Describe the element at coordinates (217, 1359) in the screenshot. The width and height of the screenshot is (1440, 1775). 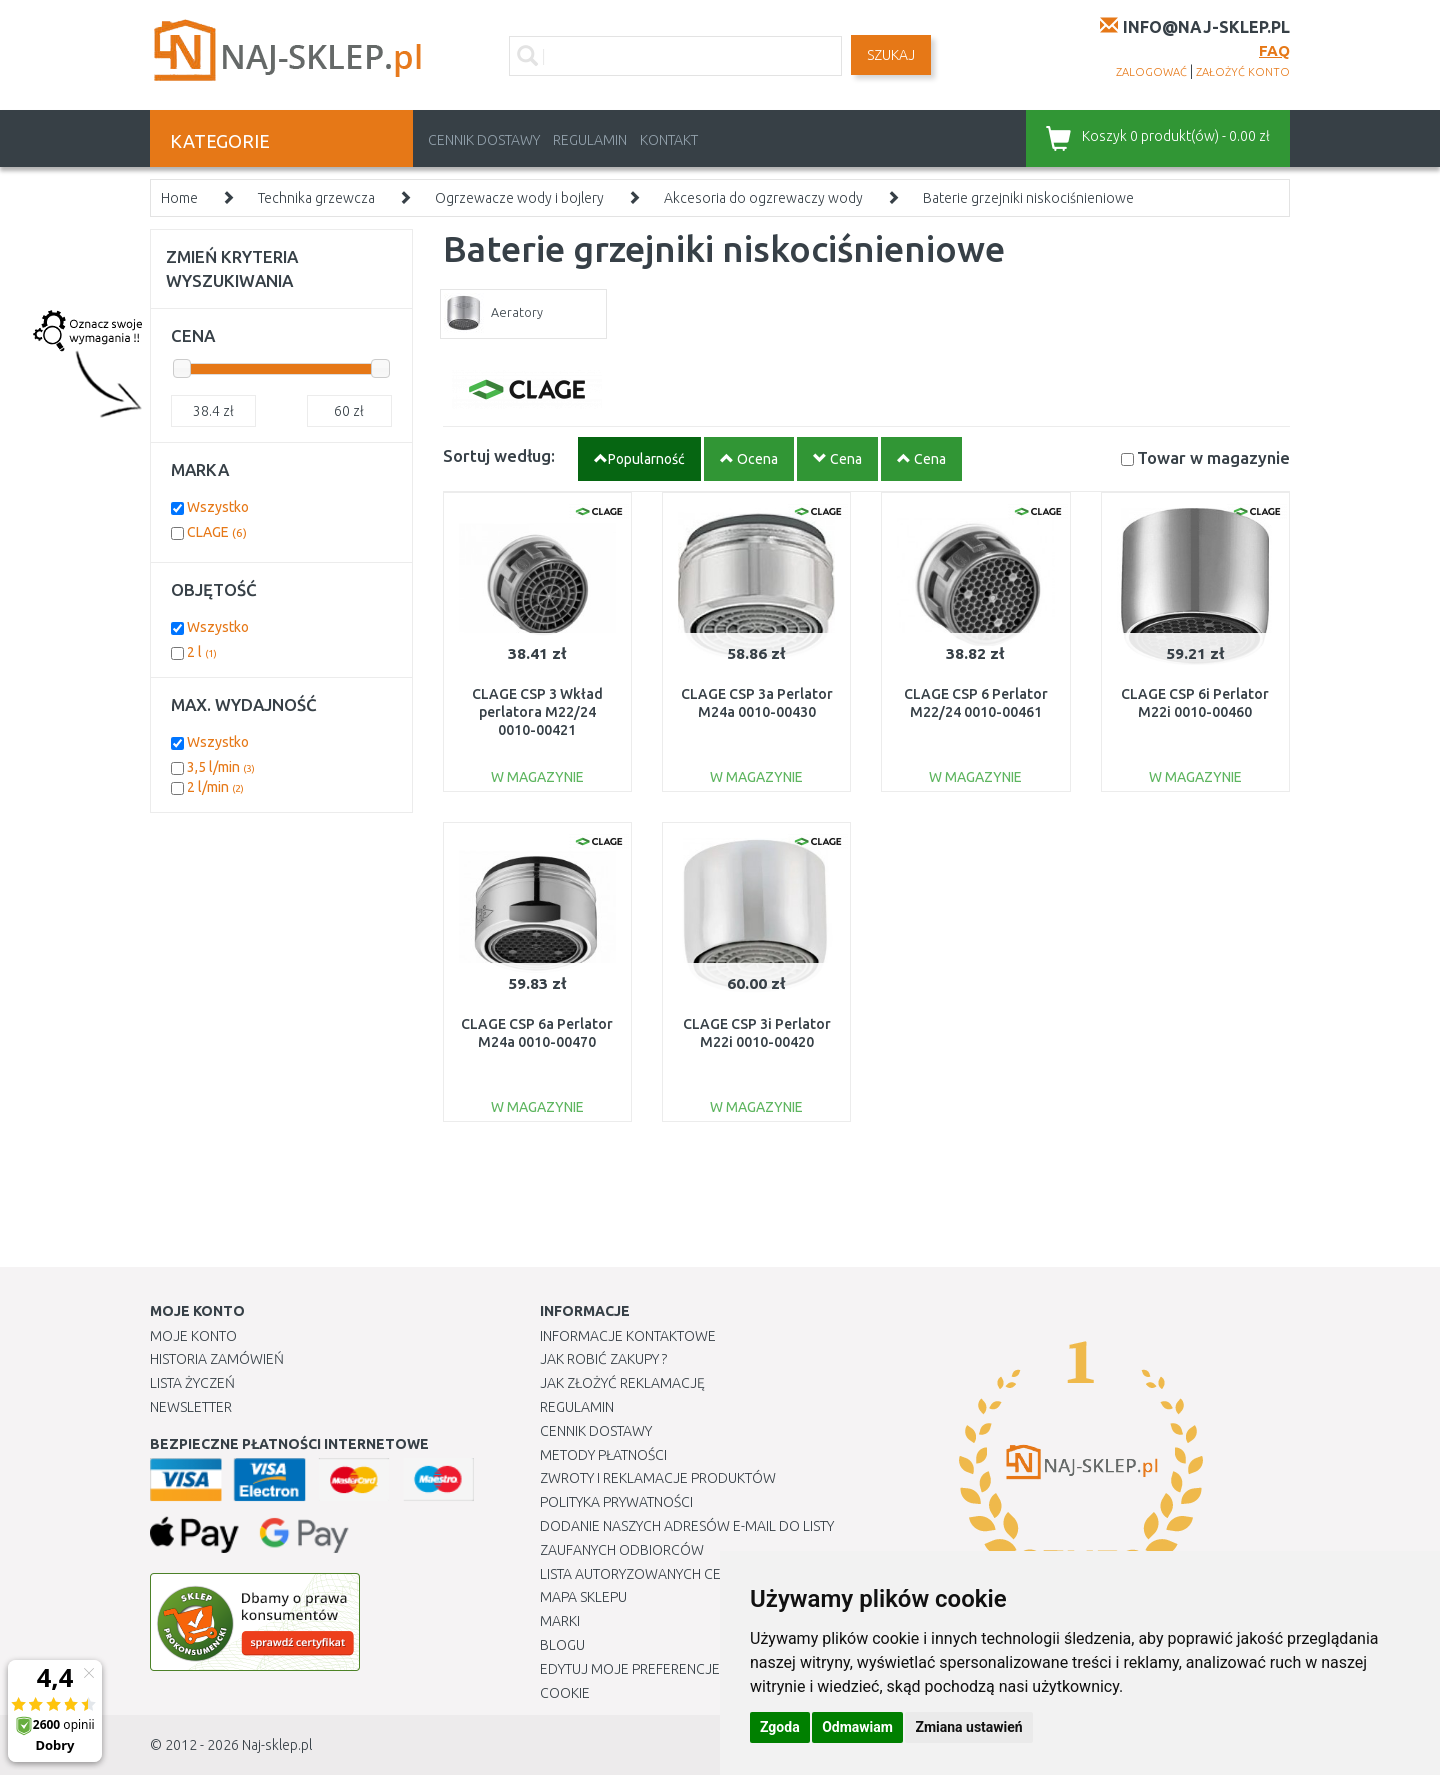
I see `Historia Zamówień` at that location.